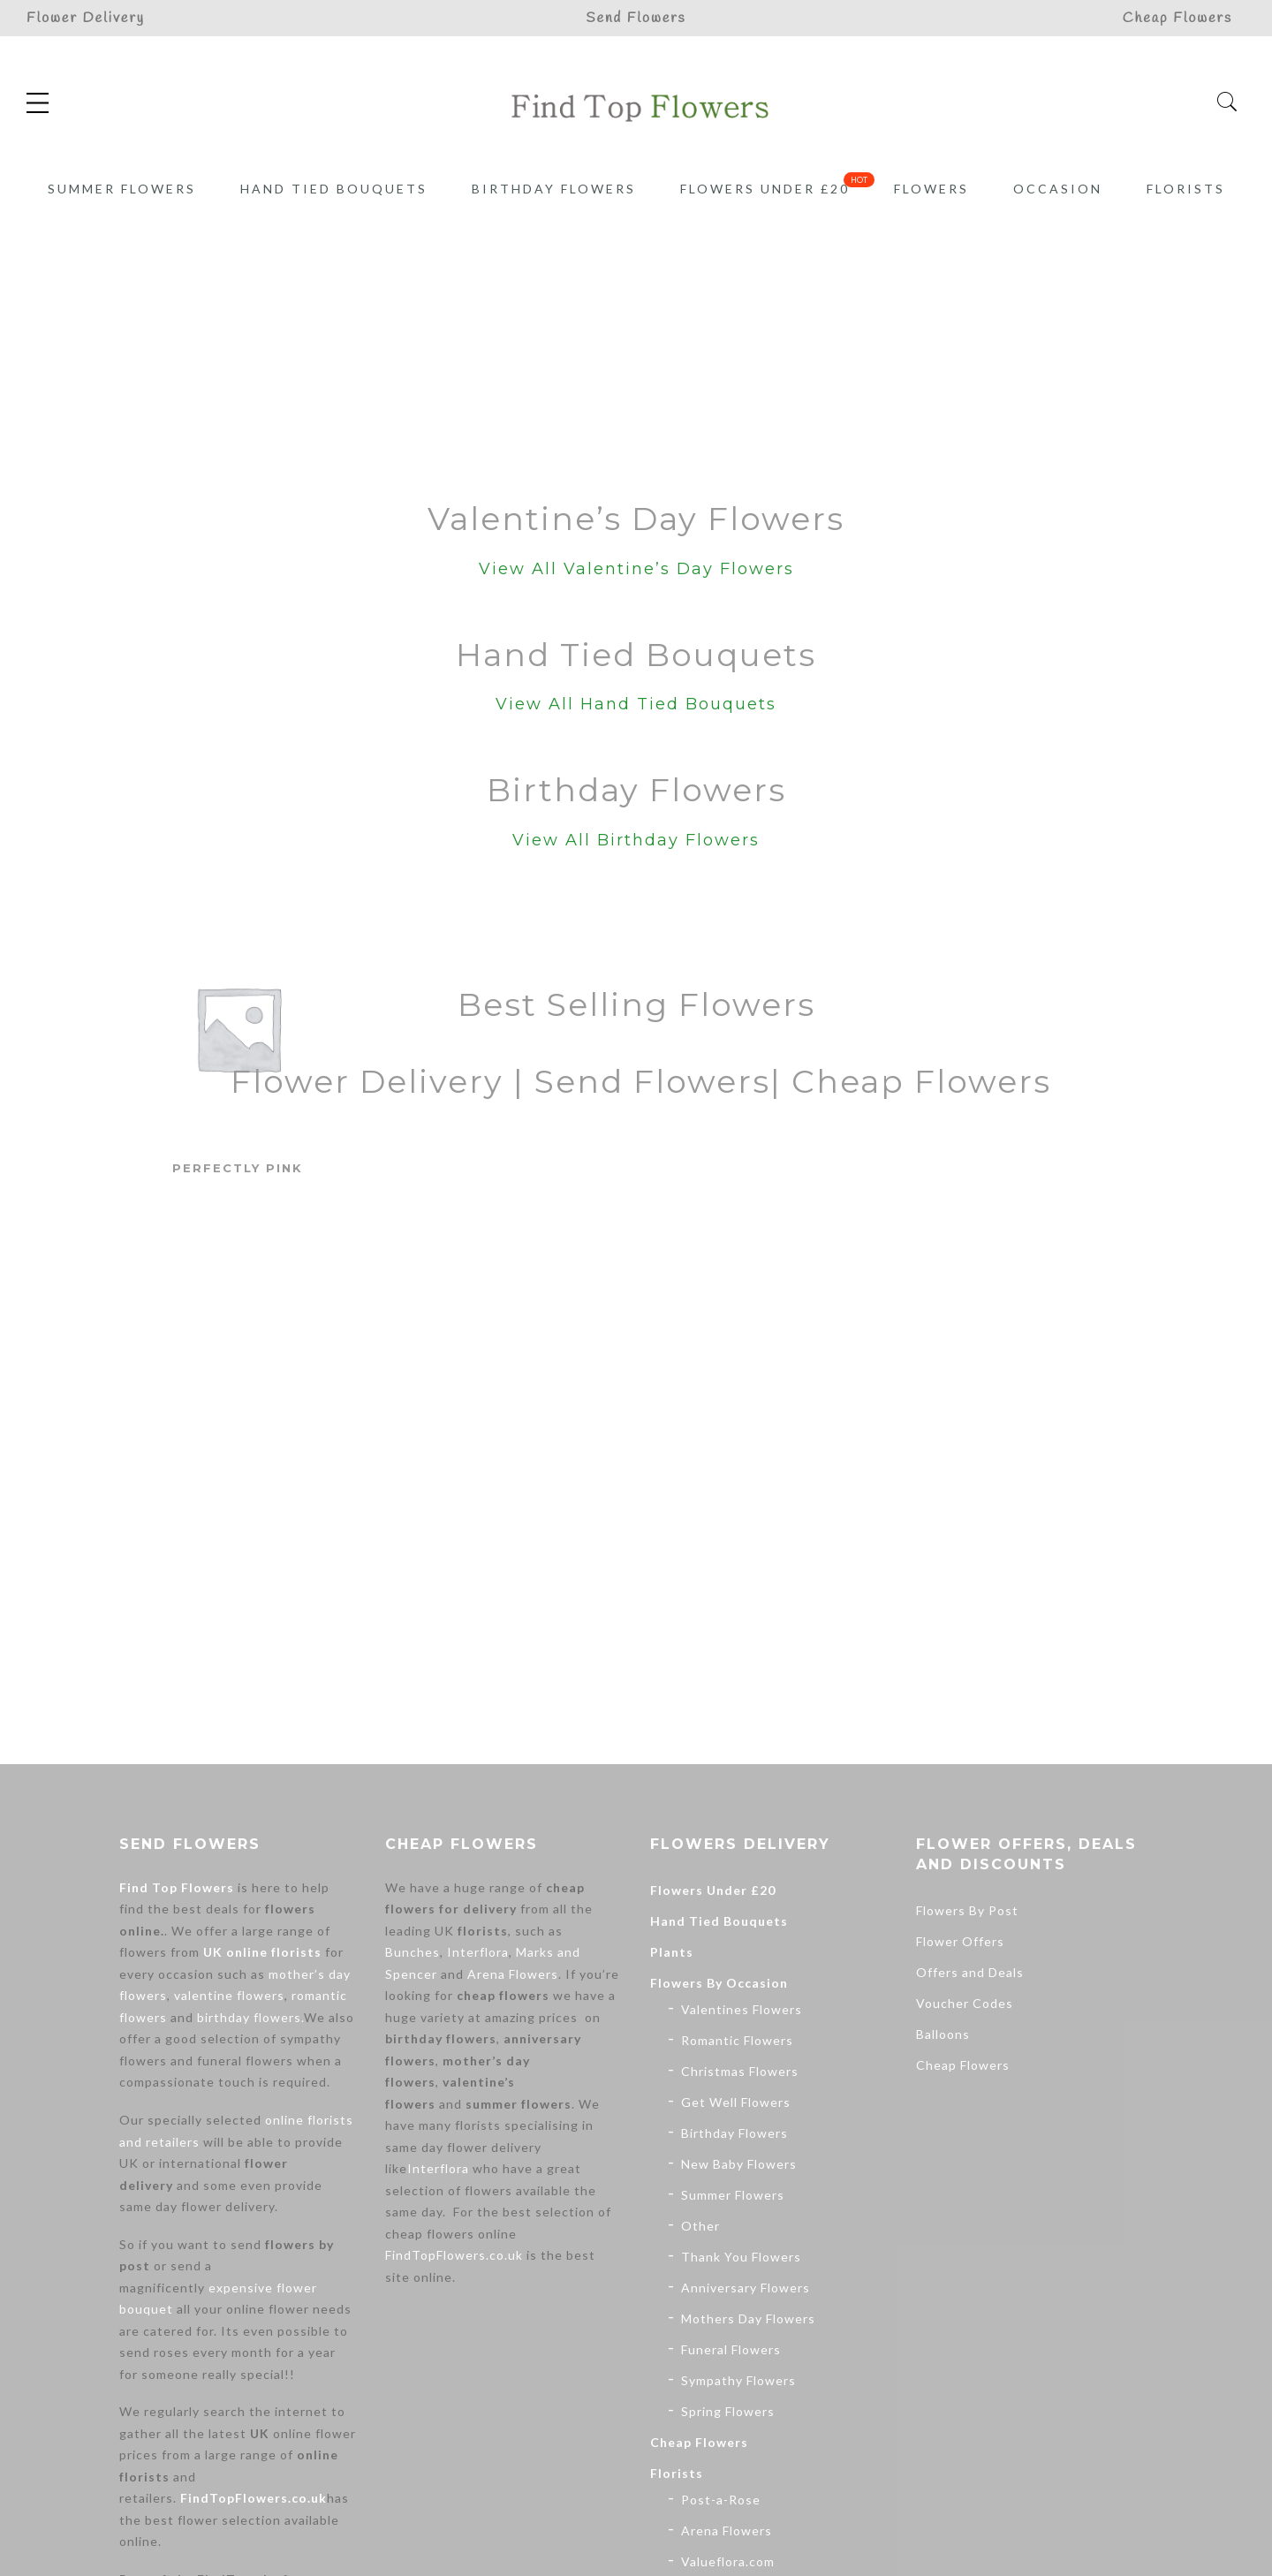 The image size is (1272, 2576). I want to click on birthday flowers., so click(250, 2017).